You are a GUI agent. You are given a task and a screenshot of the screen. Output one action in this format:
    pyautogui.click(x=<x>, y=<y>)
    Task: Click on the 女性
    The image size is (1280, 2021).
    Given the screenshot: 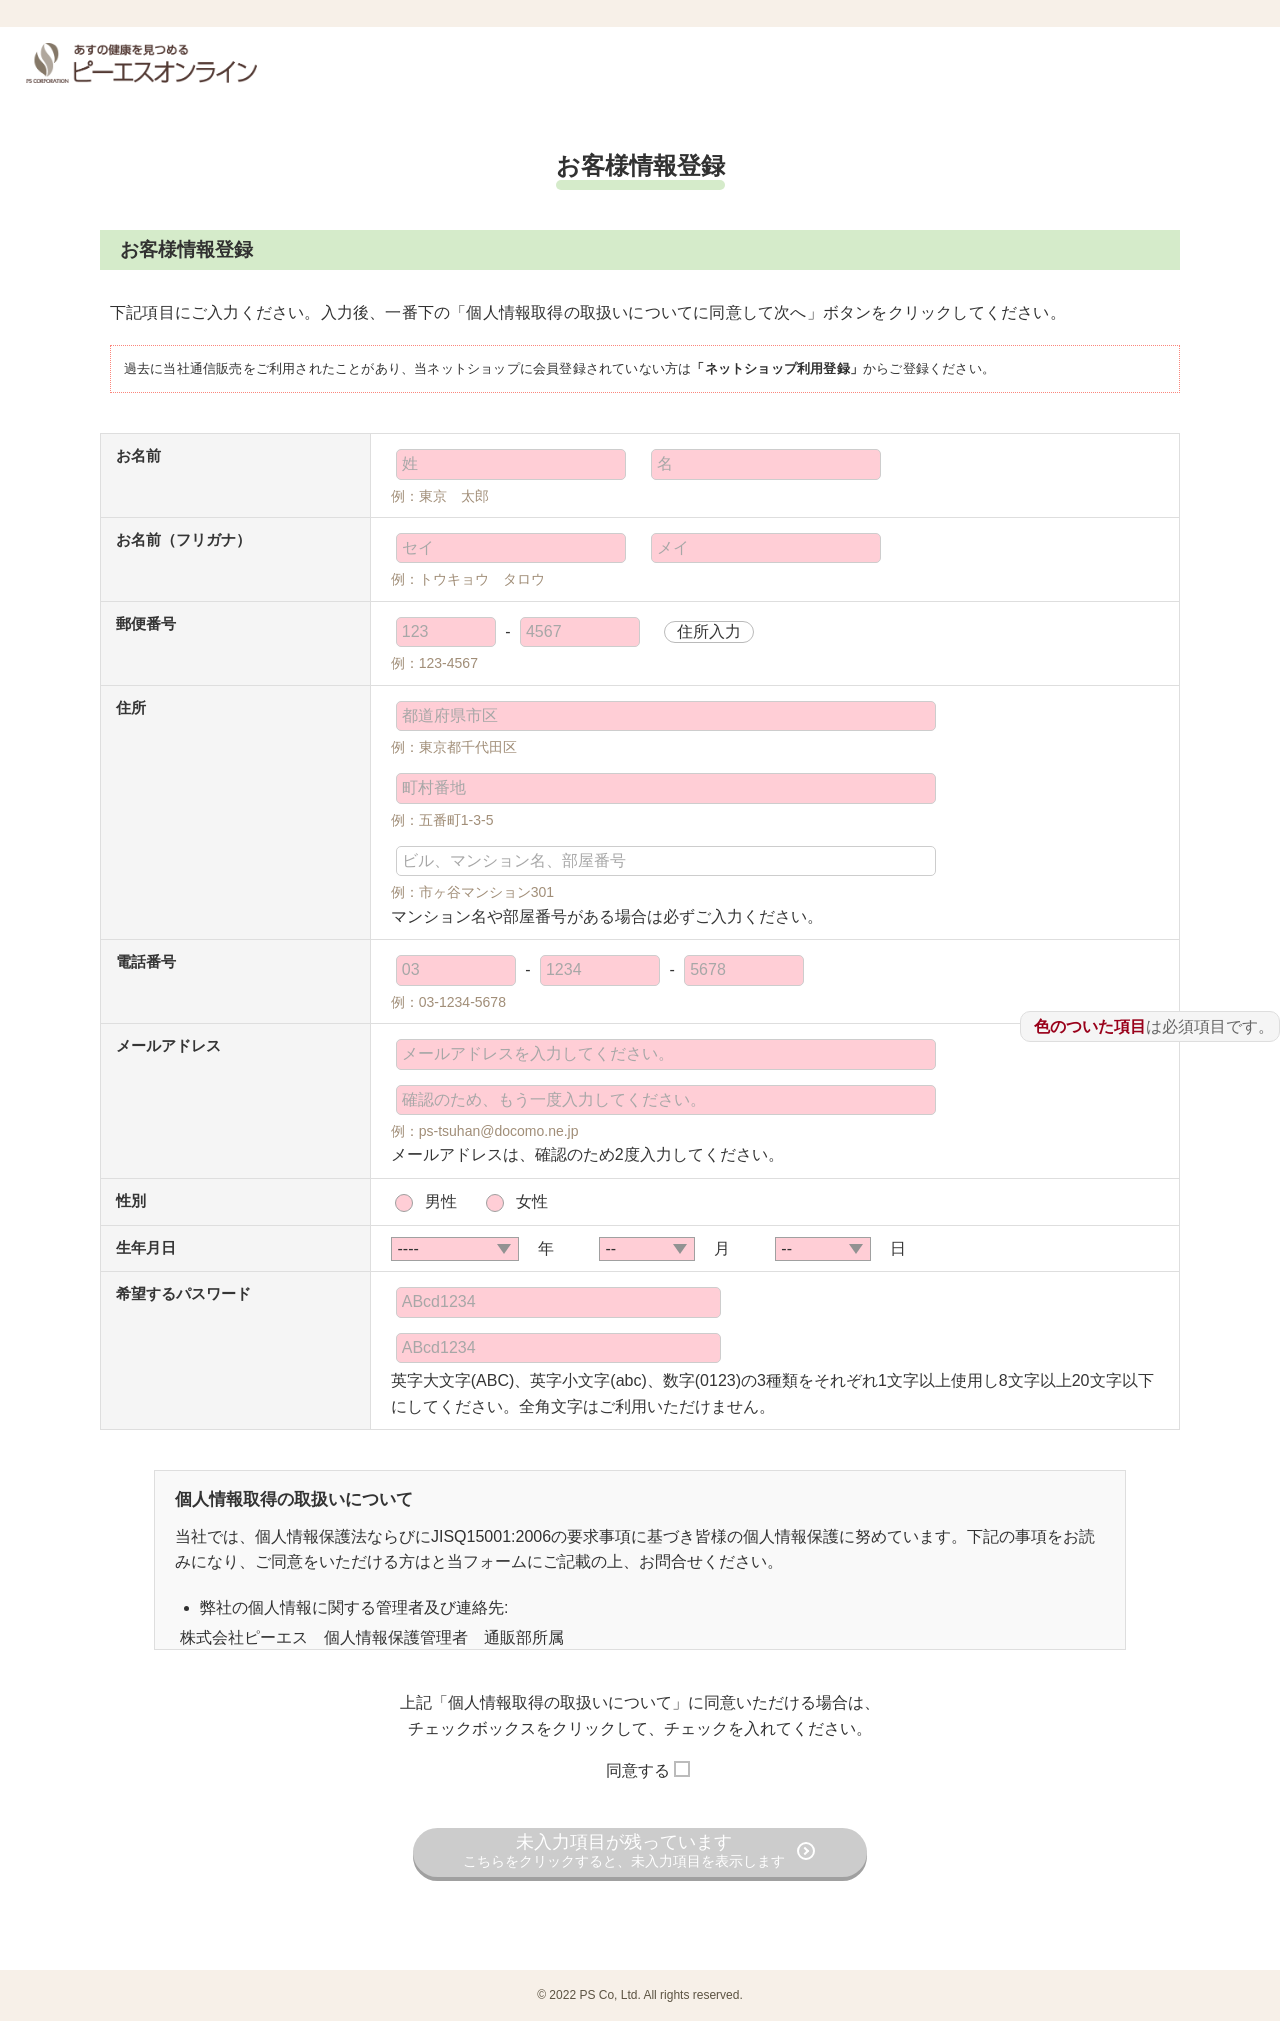 What is the action you would take?
    pyautogui.click(x=532, y=1201)
    